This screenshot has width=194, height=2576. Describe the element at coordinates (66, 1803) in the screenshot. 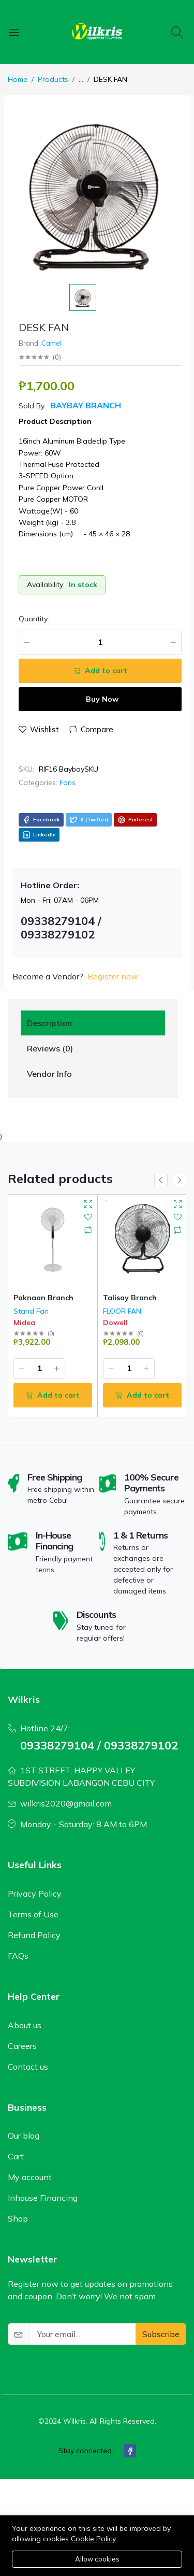

I see `wilkris2020@gmail.com` at that location.